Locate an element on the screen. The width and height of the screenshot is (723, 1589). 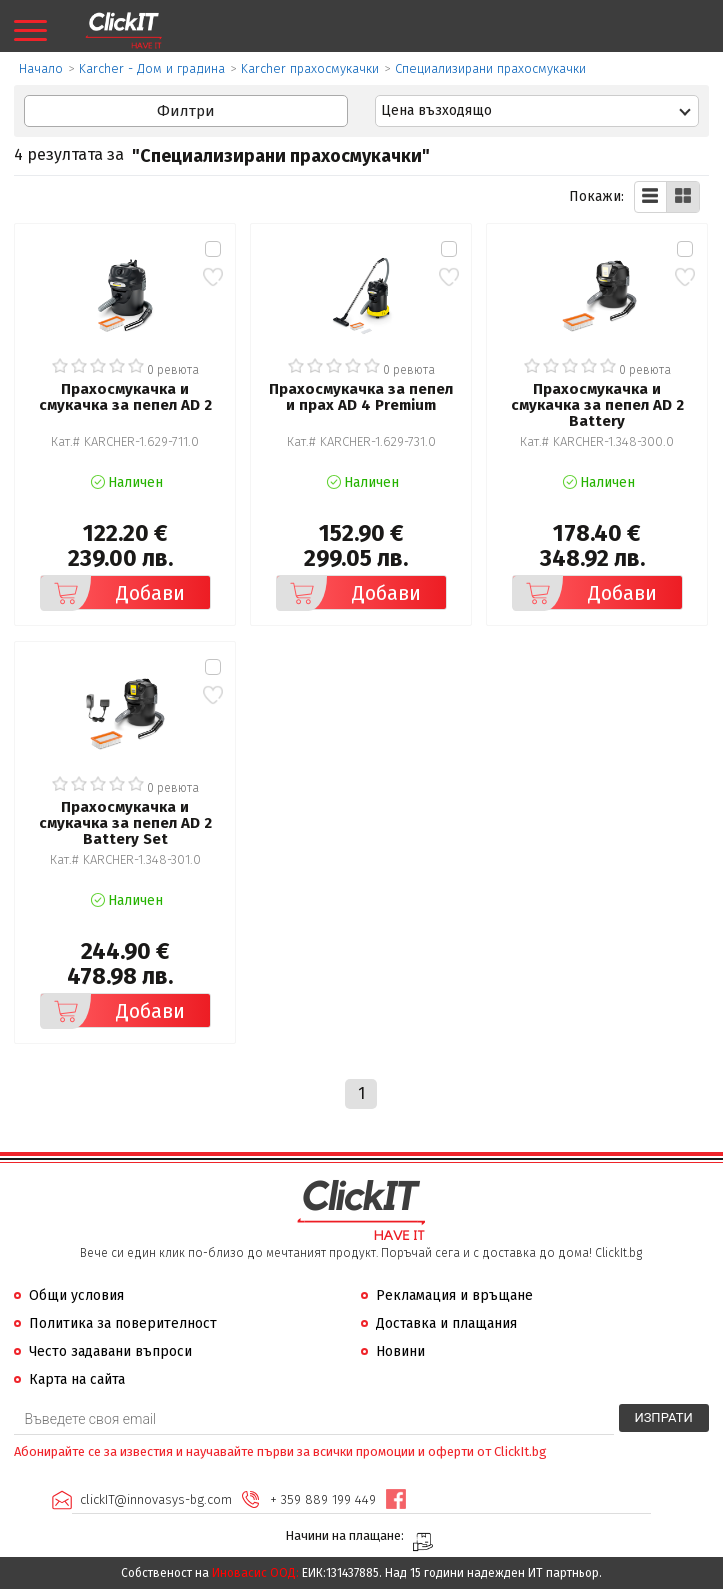
+ 359 889 199 449 is located at coordinates (323, 1499).